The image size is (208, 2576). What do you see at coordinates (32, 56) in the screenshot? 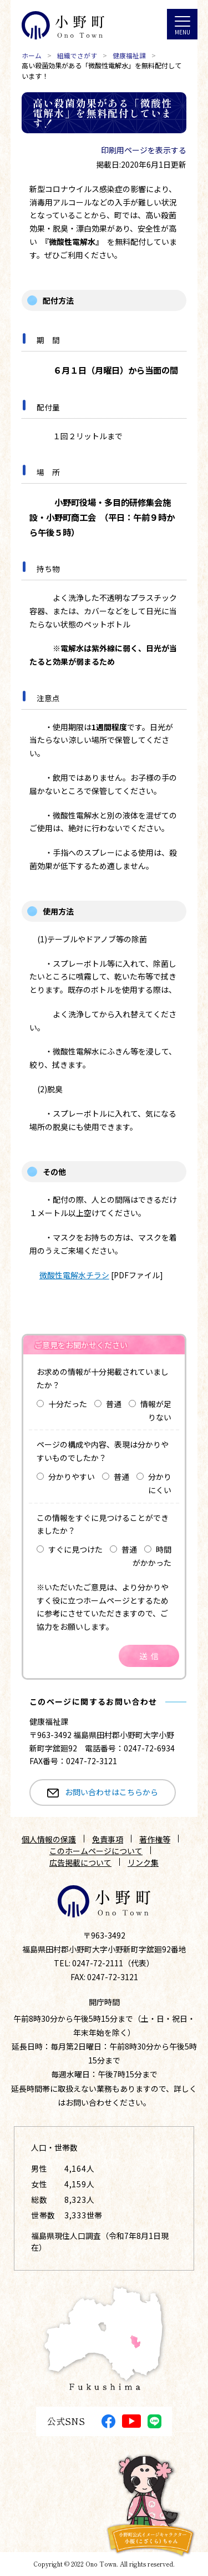
I see `ホーム` at bounding box center [32, 56].